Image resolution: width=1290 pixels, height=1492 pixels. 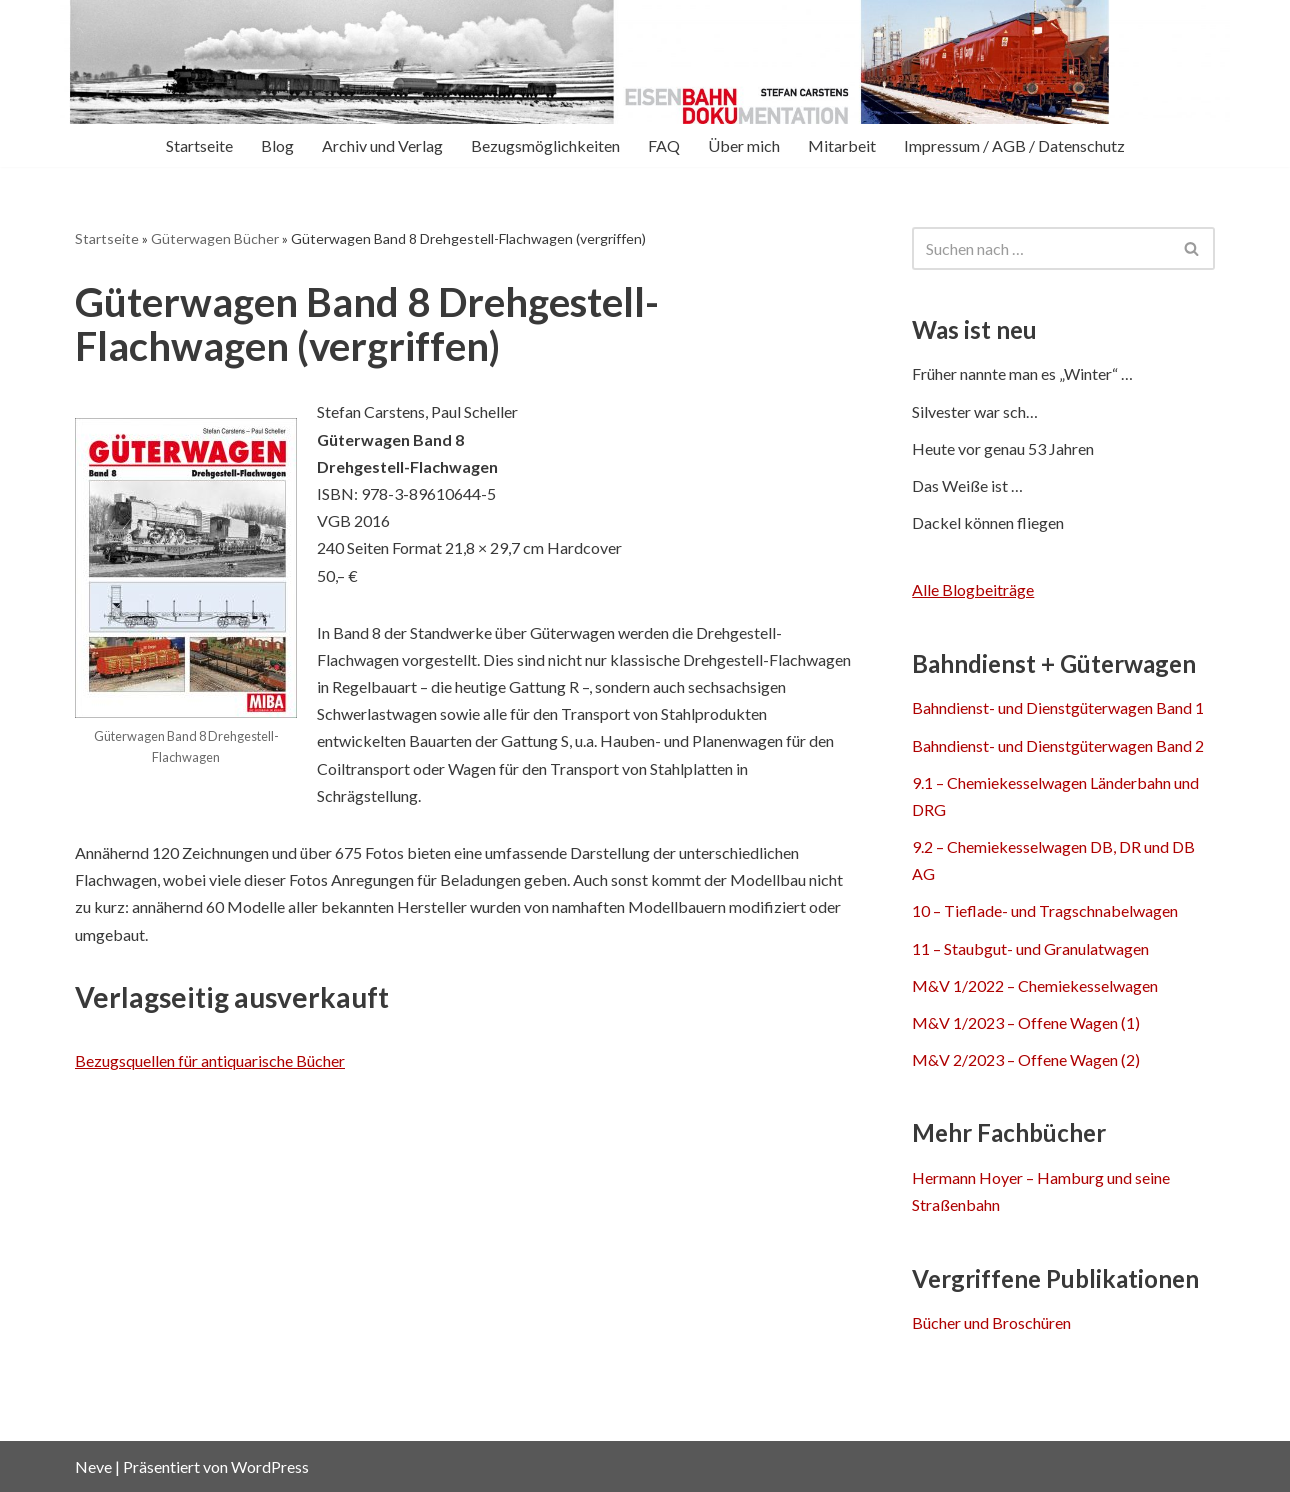 I want to click on Startseite, so click(x=199, y=145).